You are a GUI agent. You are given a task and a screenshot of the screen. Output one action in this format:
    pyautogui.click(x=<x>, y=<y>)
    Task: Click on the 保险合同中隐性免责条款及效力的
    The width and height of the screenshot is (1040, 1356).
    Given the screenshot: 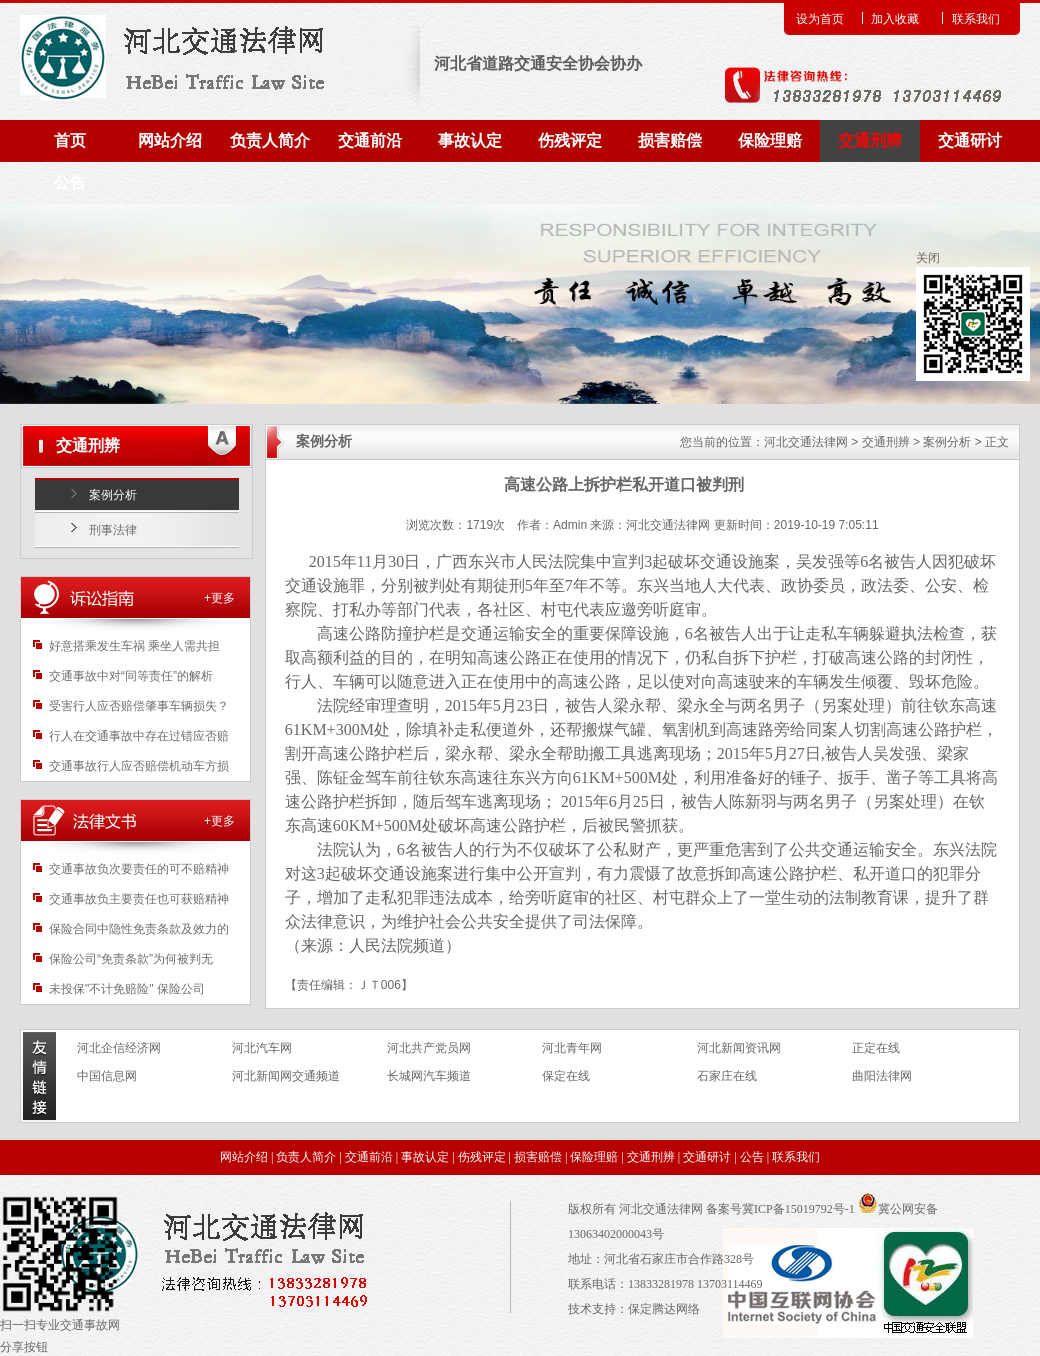 What is the action you would take?
    pyautogui.click(x=139, y=929)
    